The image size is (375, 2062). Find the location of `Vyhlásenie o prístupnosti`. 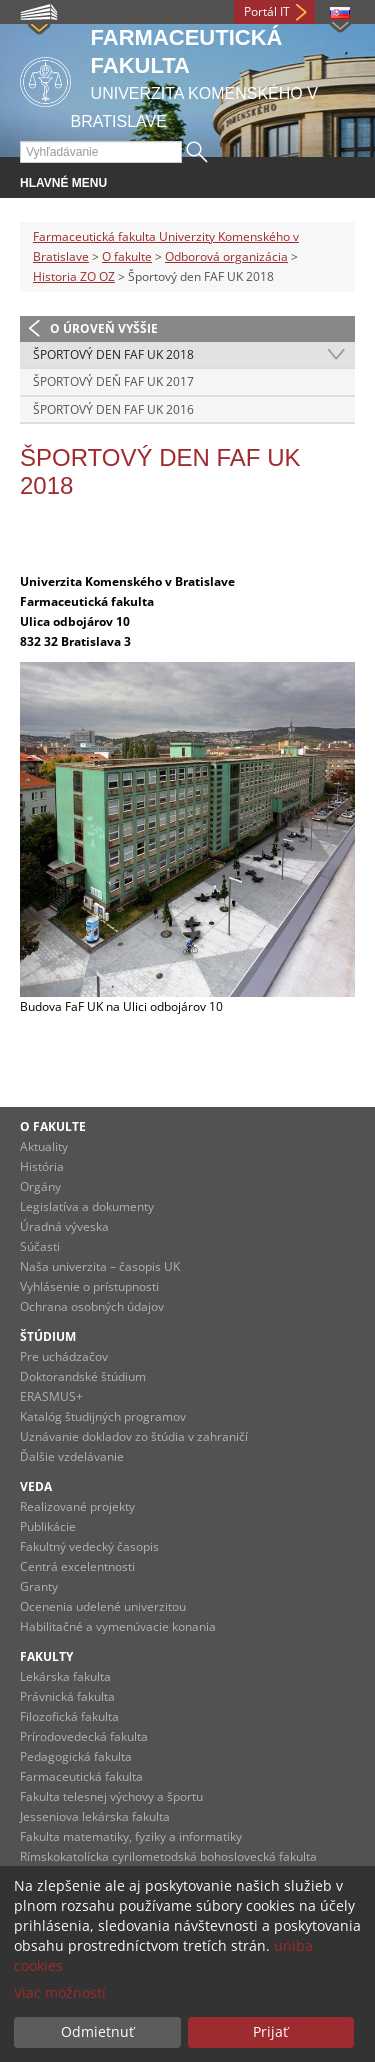

Vyhlásenie o prístupnosti is located at coordinates (89, 1286).